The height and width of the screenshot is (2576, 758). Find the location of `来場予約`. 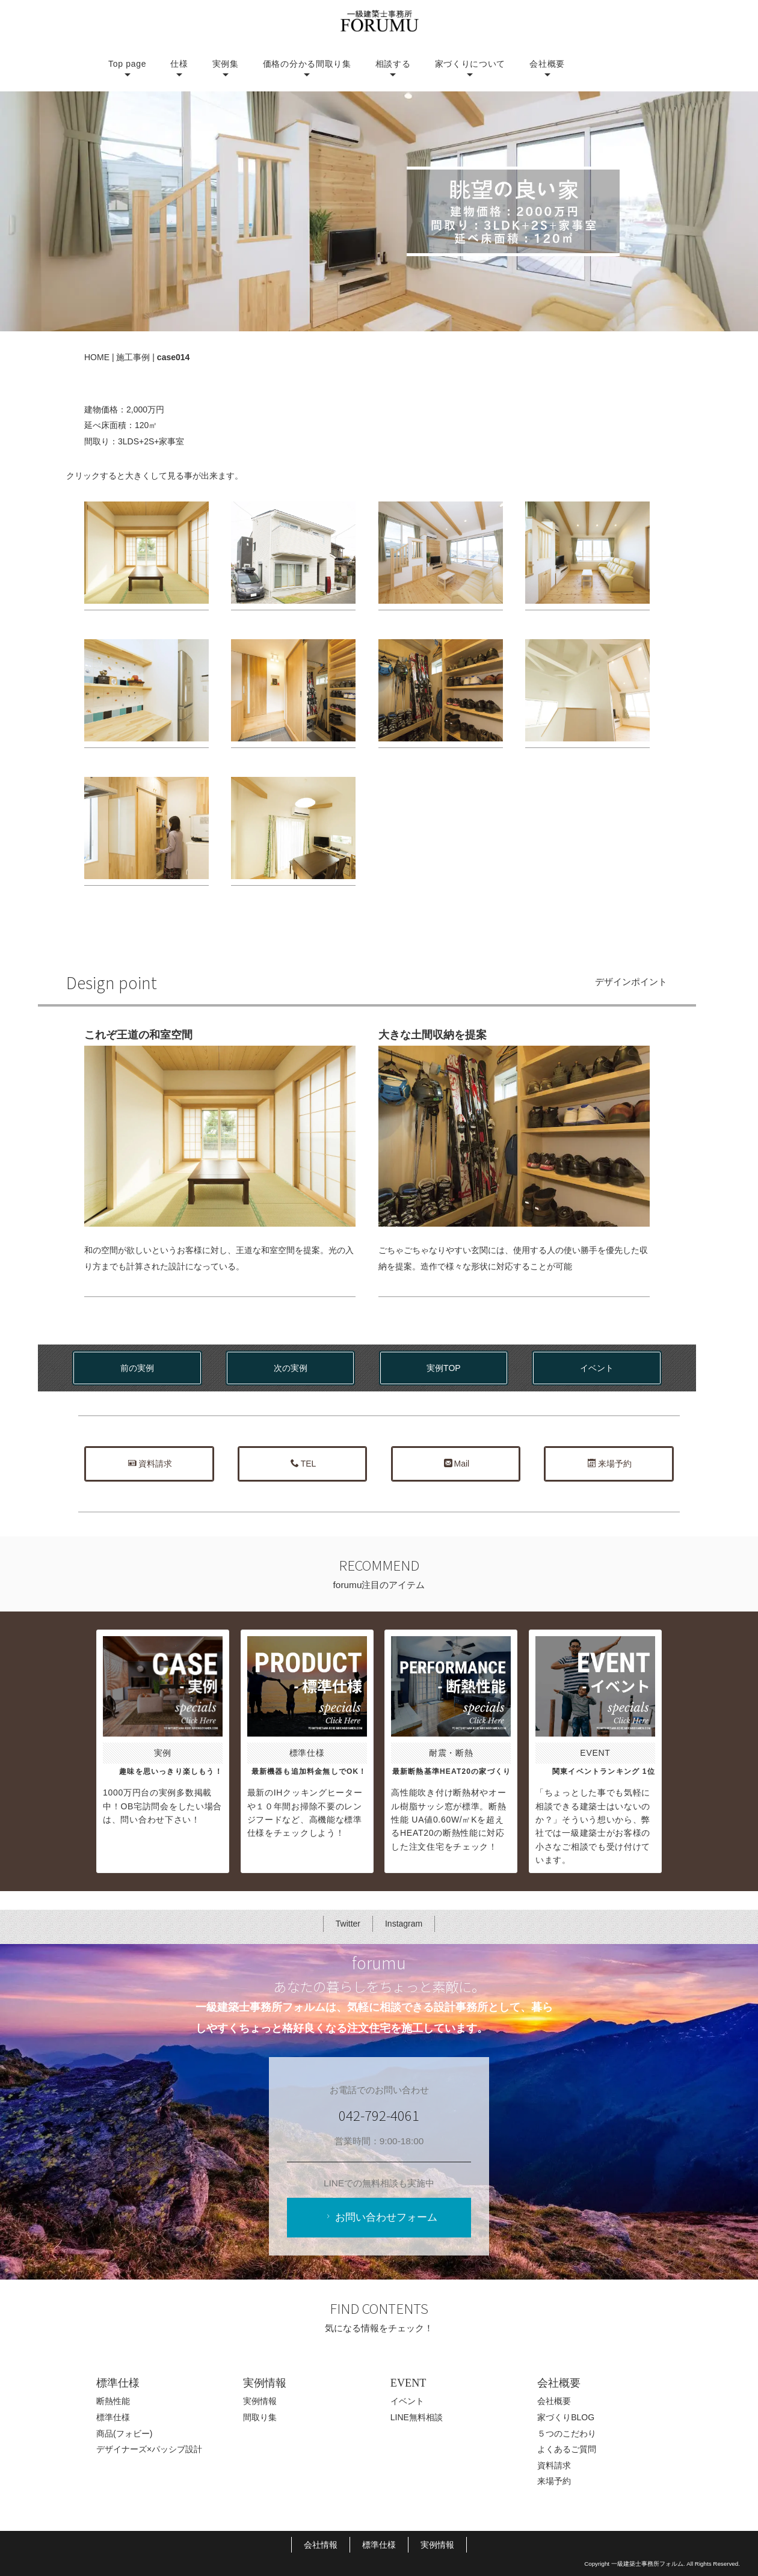

来場予約 is located at coordinates (610, 1464).